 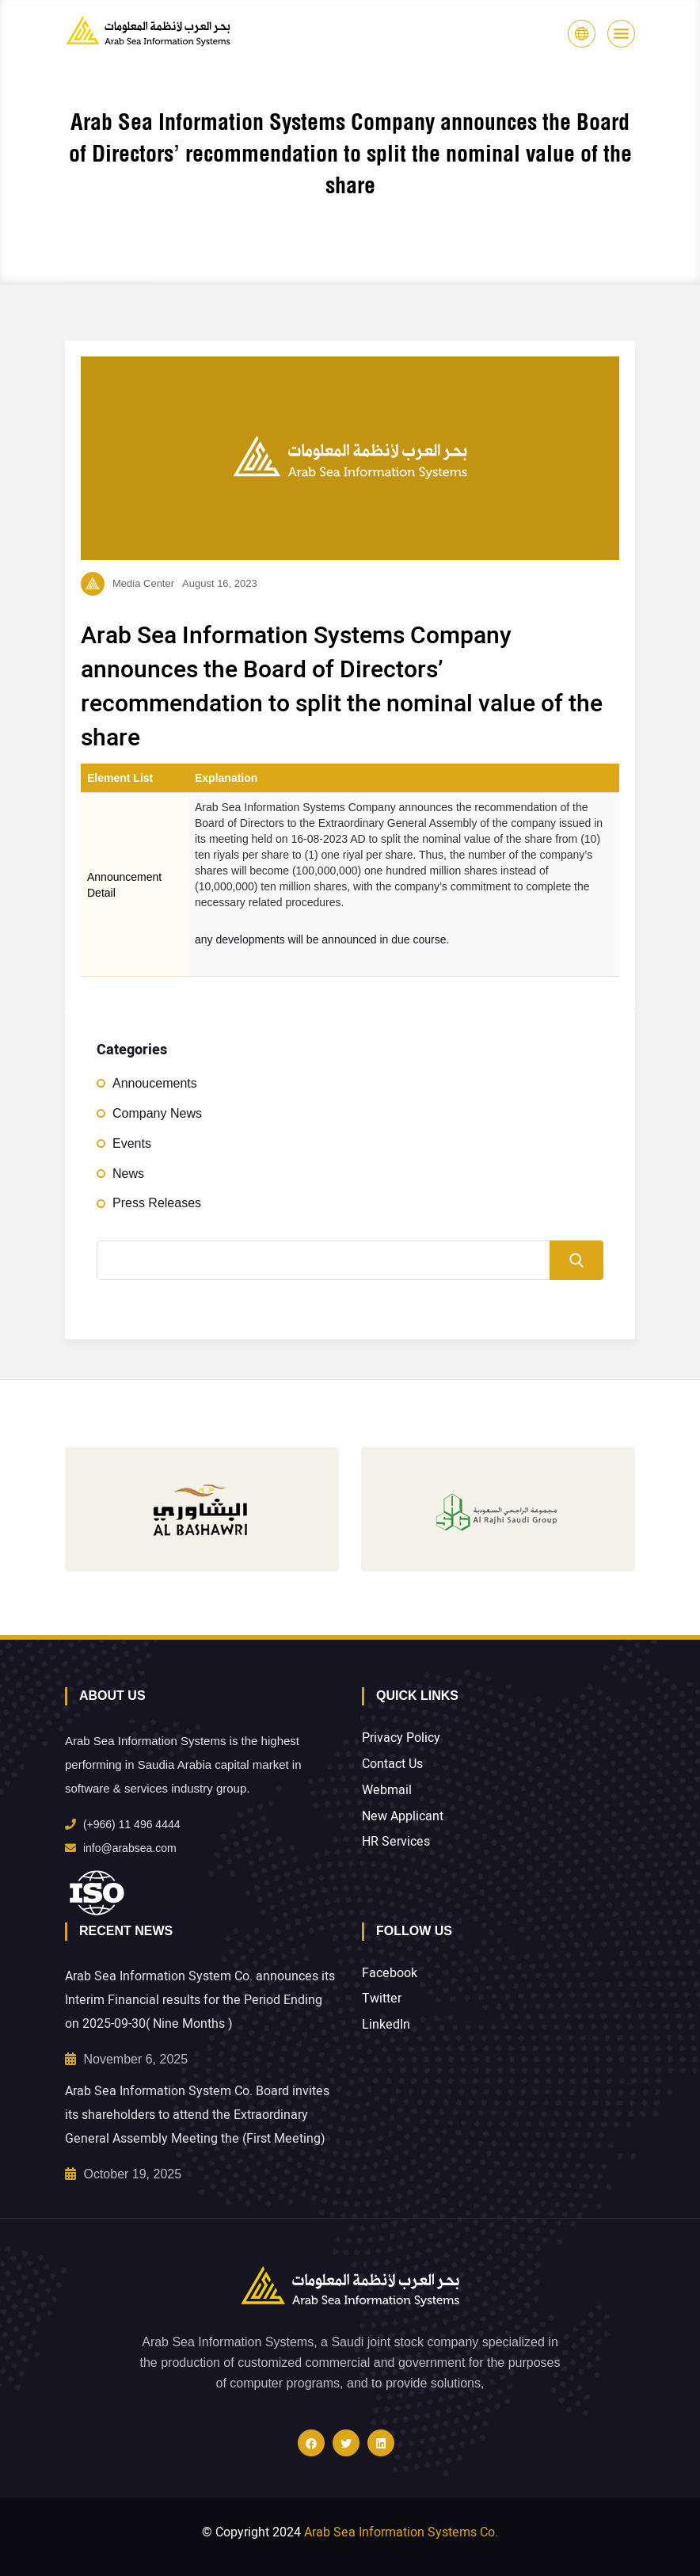 I want to click on Webmail, so click(x=387, y=1790).